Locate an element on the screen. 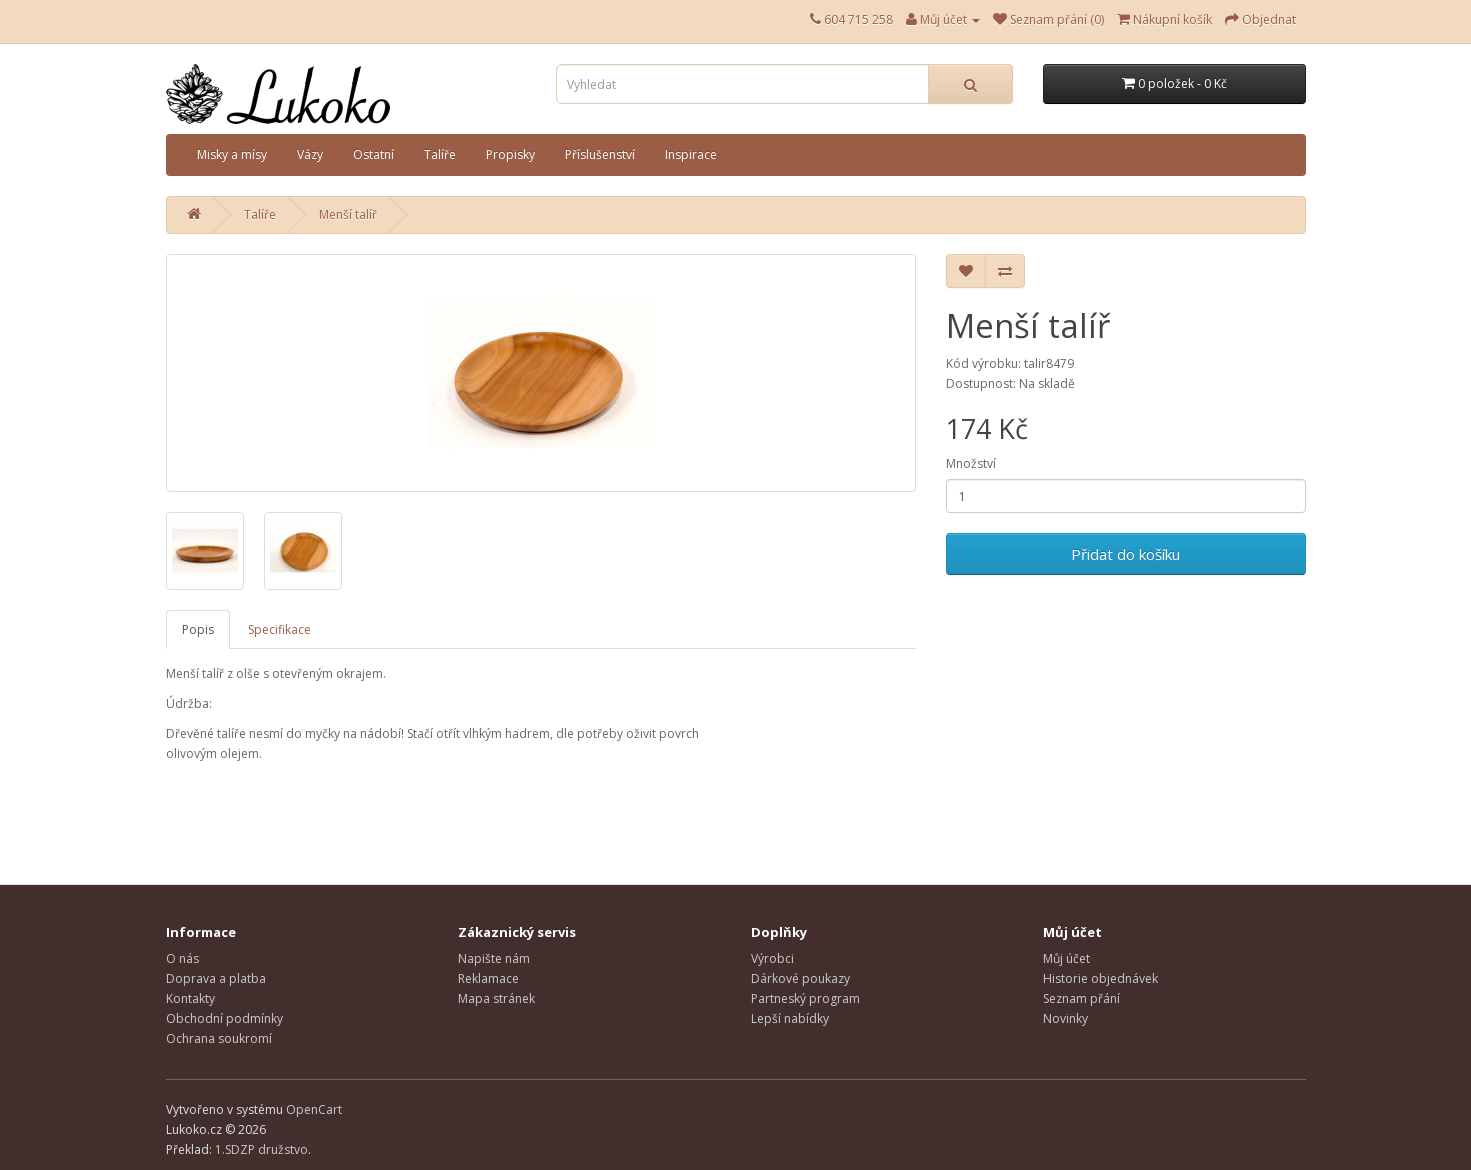 Image resolution: width=1471 pixels, height=1170 pixels. Novinky is located at coordinates (1065, 1018).